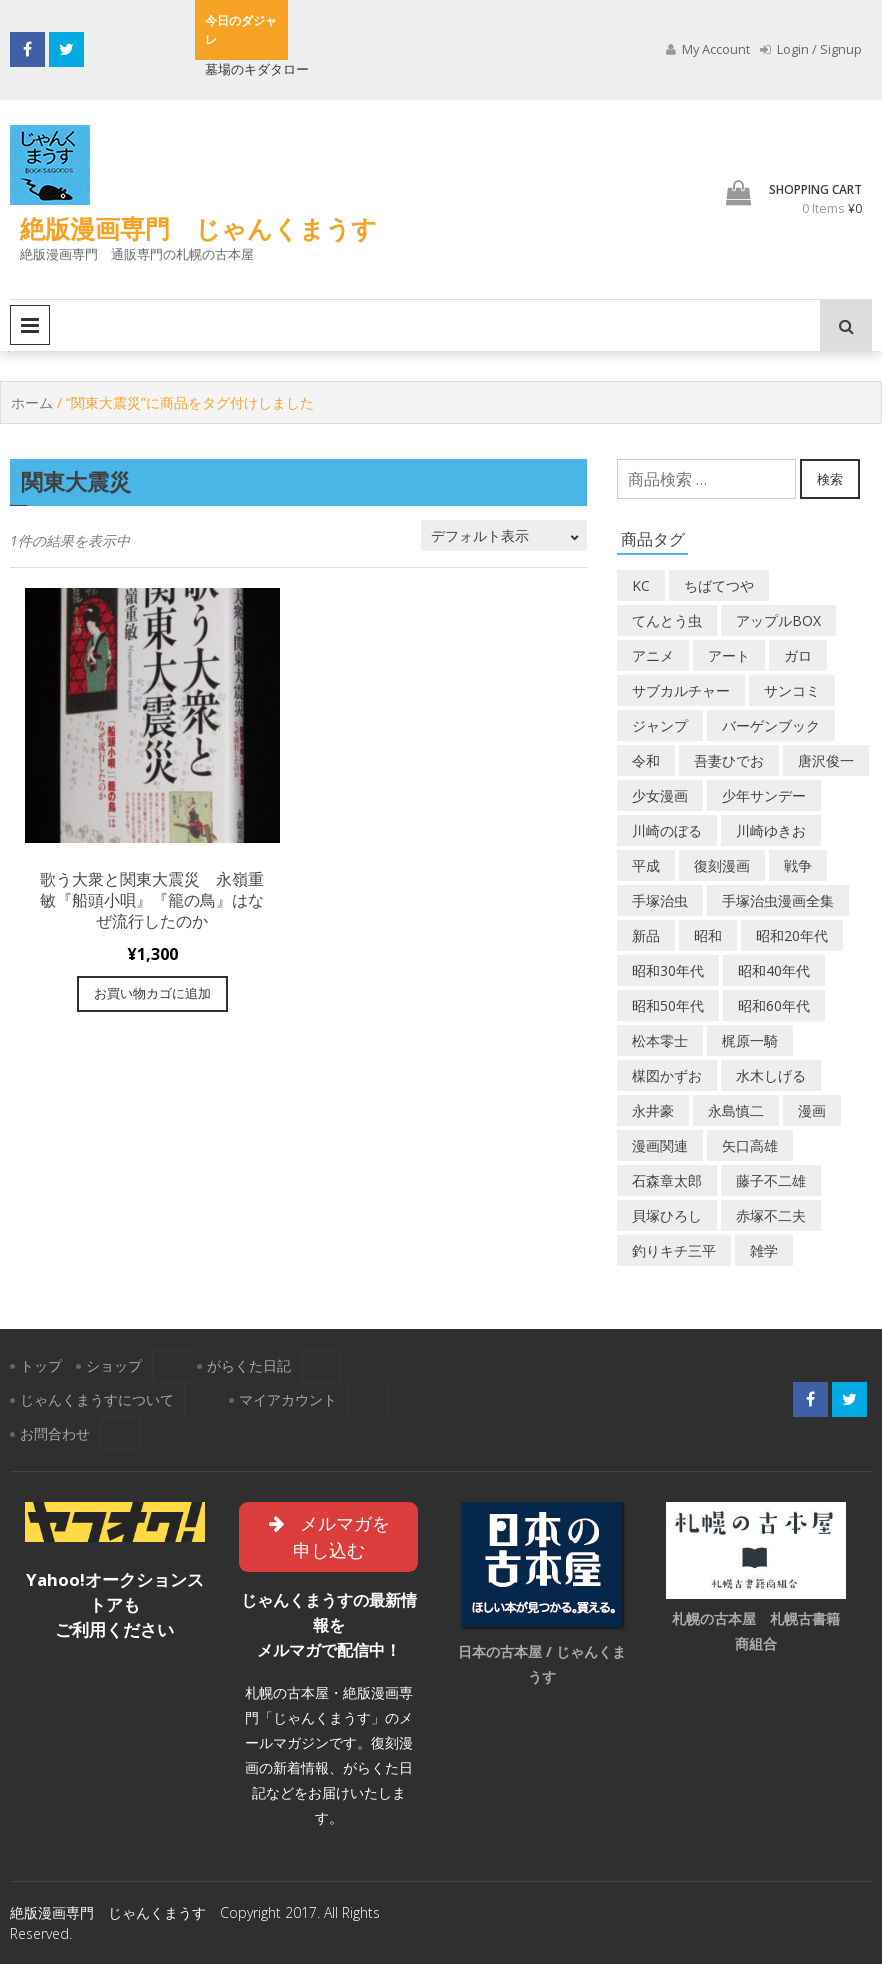 This screenshot has height=1964, width=882. Describe the element at coordinates (668, 1005) in the screenshot. I see `昭和50年代 [昭和50年代 (475個の商品)]` at that location.